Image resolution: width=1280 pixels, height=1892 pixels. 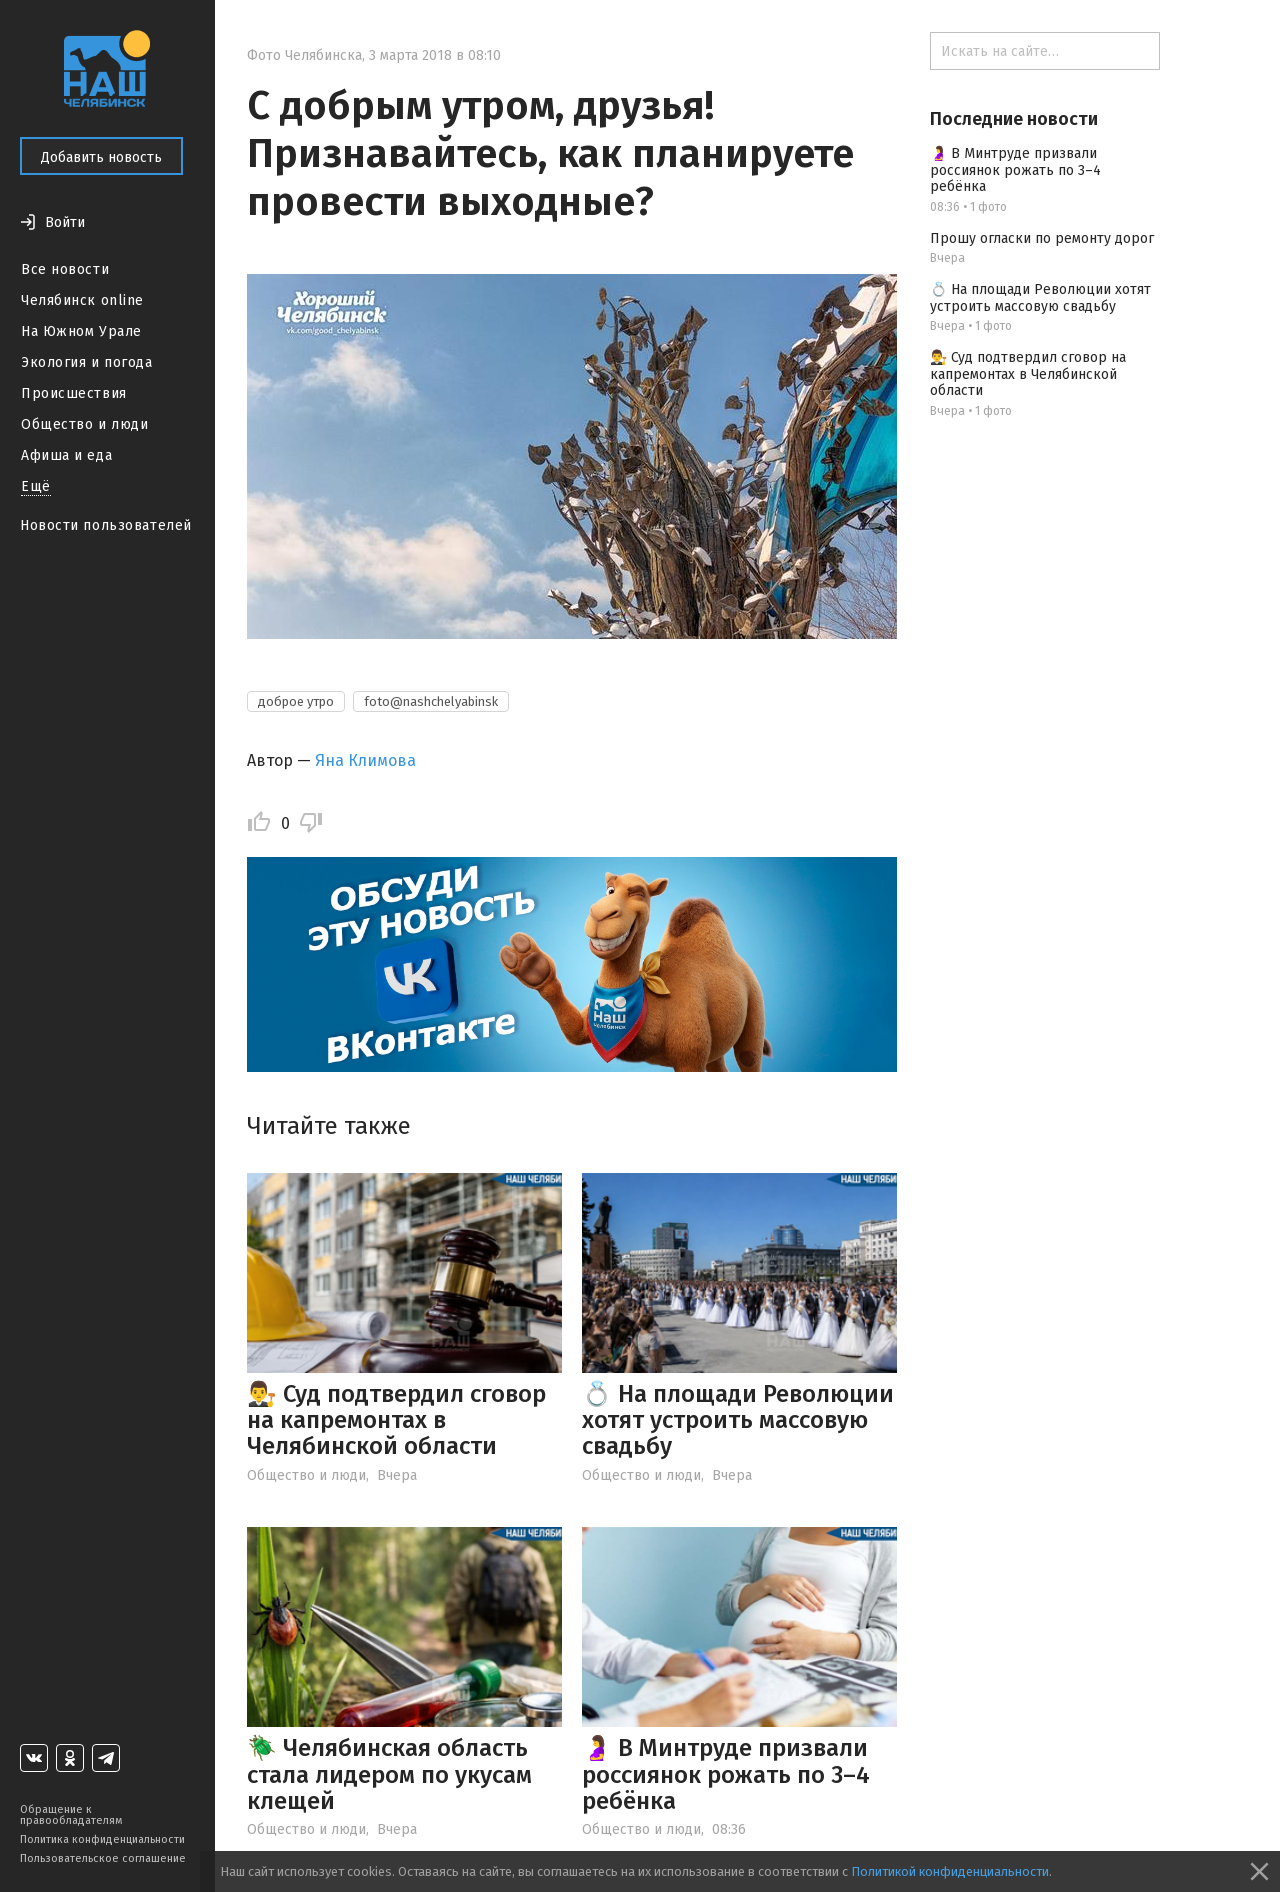 I want to click on Все новости, so click(x=65, y=269).